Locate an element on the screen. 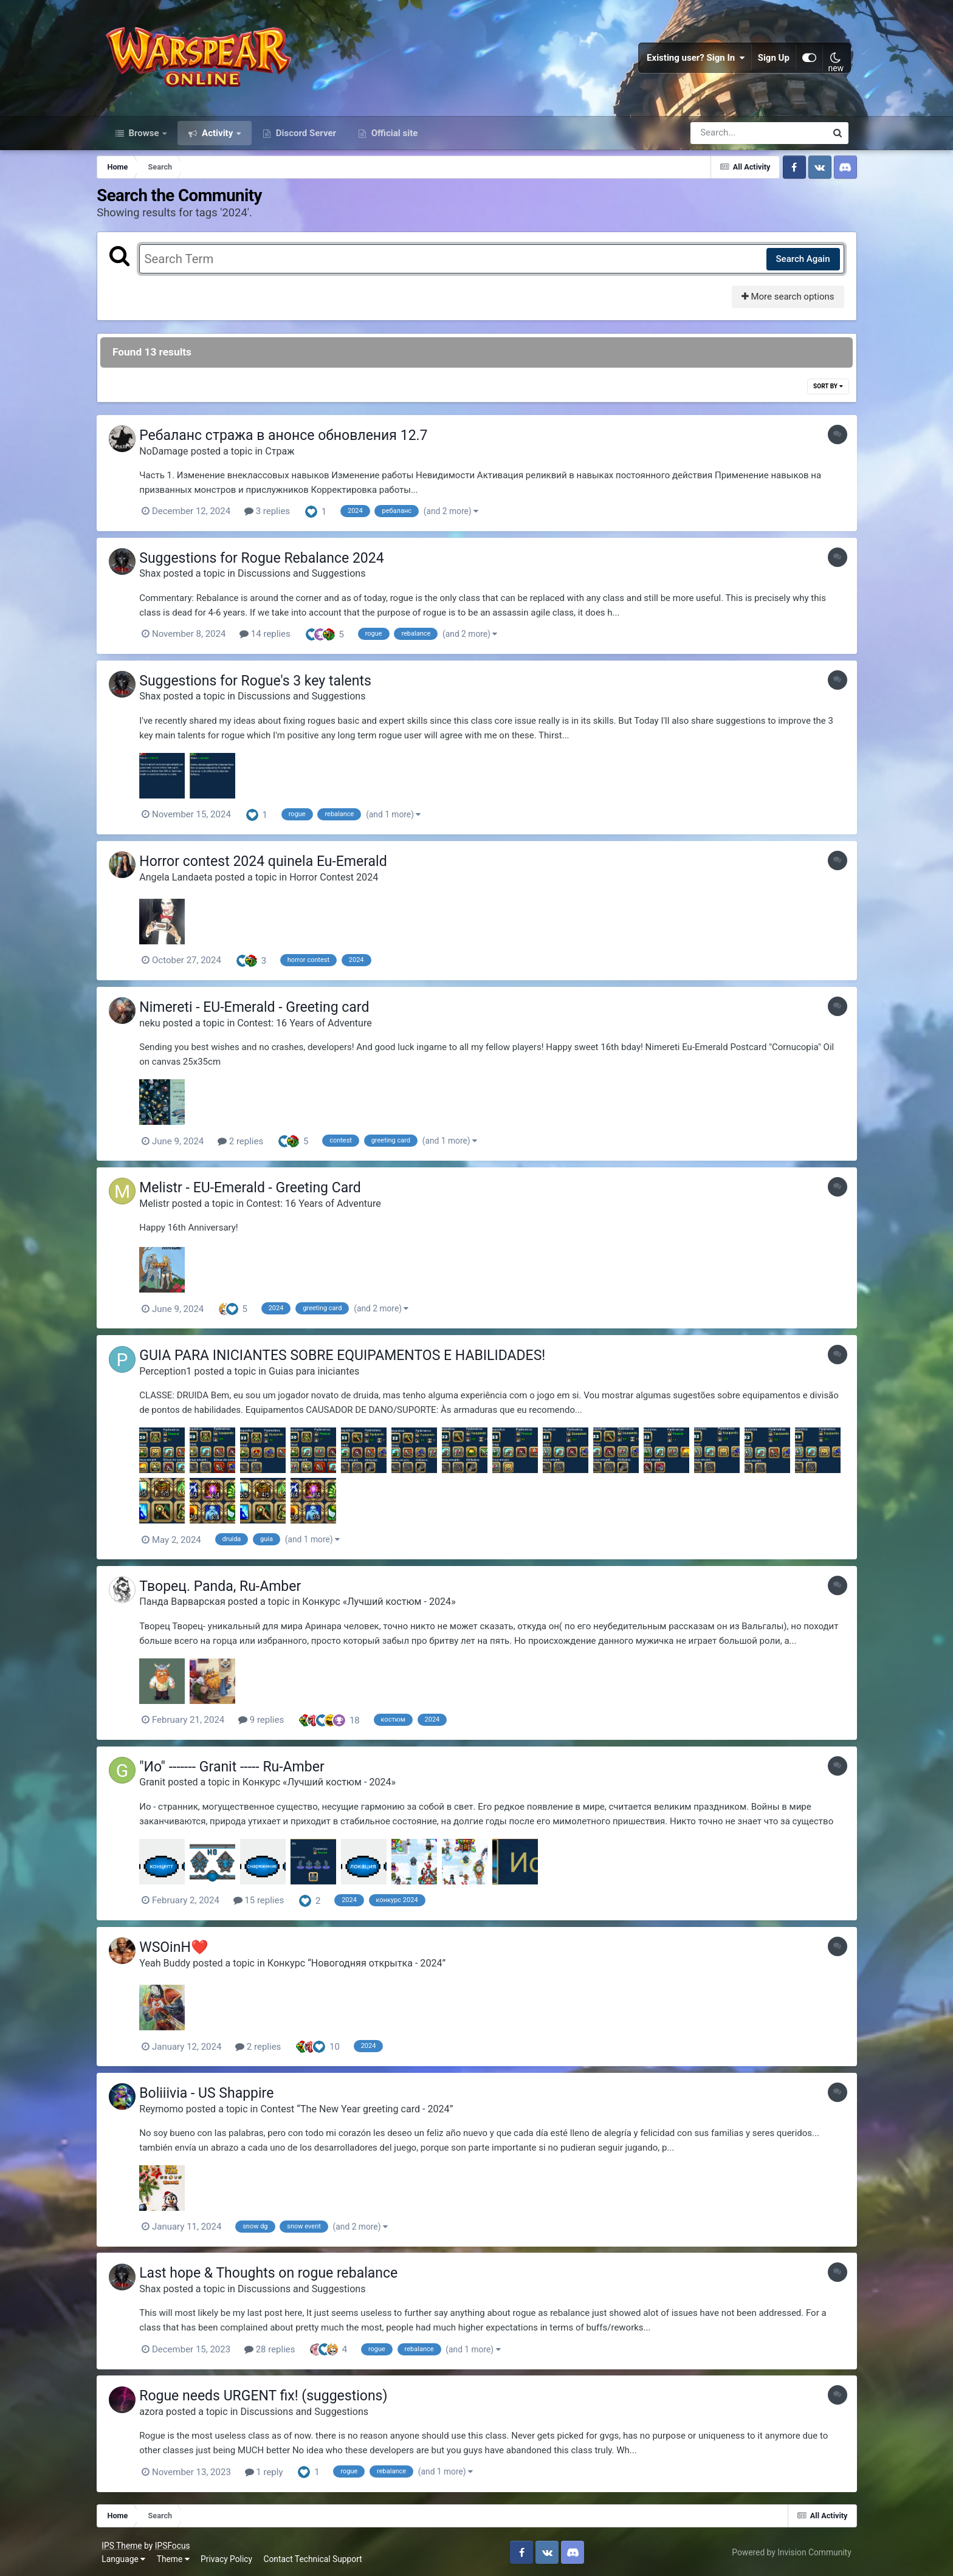 The width and height of the screenshot is (953, 2576). neku is located at coordinates (160, 1026).